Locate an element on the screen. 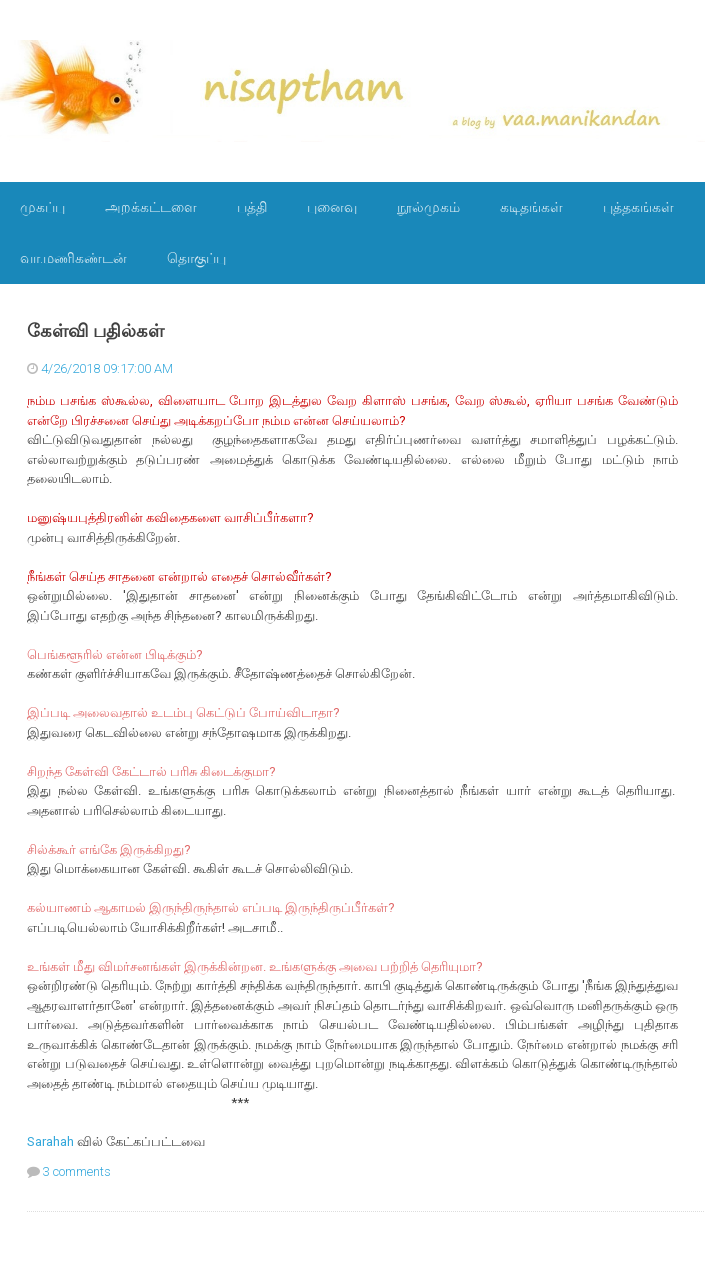  அறக்கட்டளை is located at coordinates (151, 207).